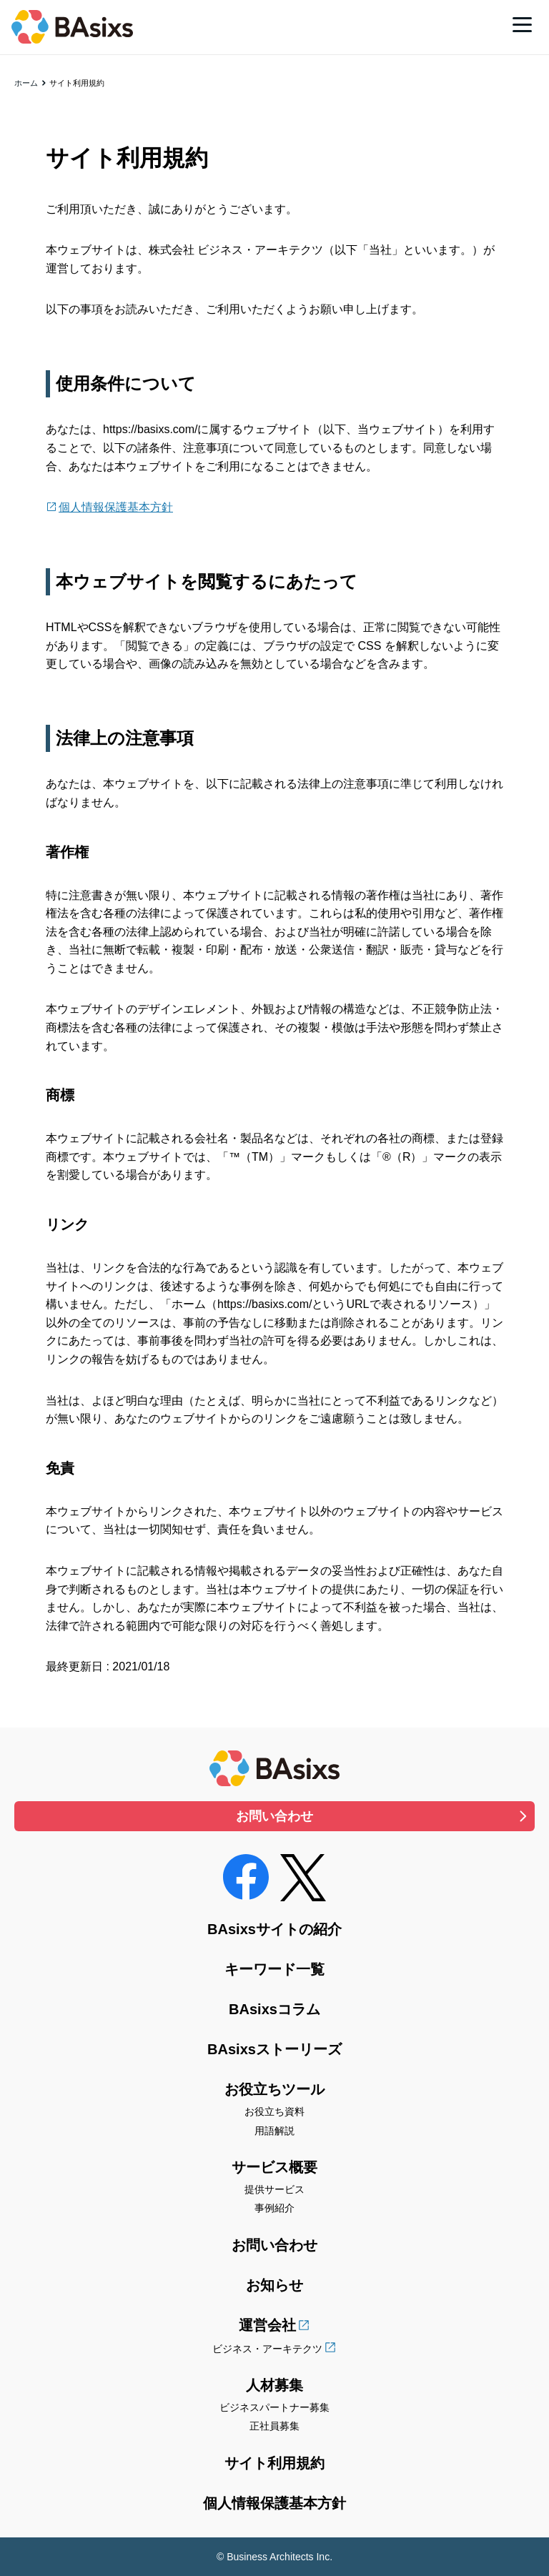  Describe the element at coordinates (522, 24) in the screenshot. I see `[メニュー]` at that location.